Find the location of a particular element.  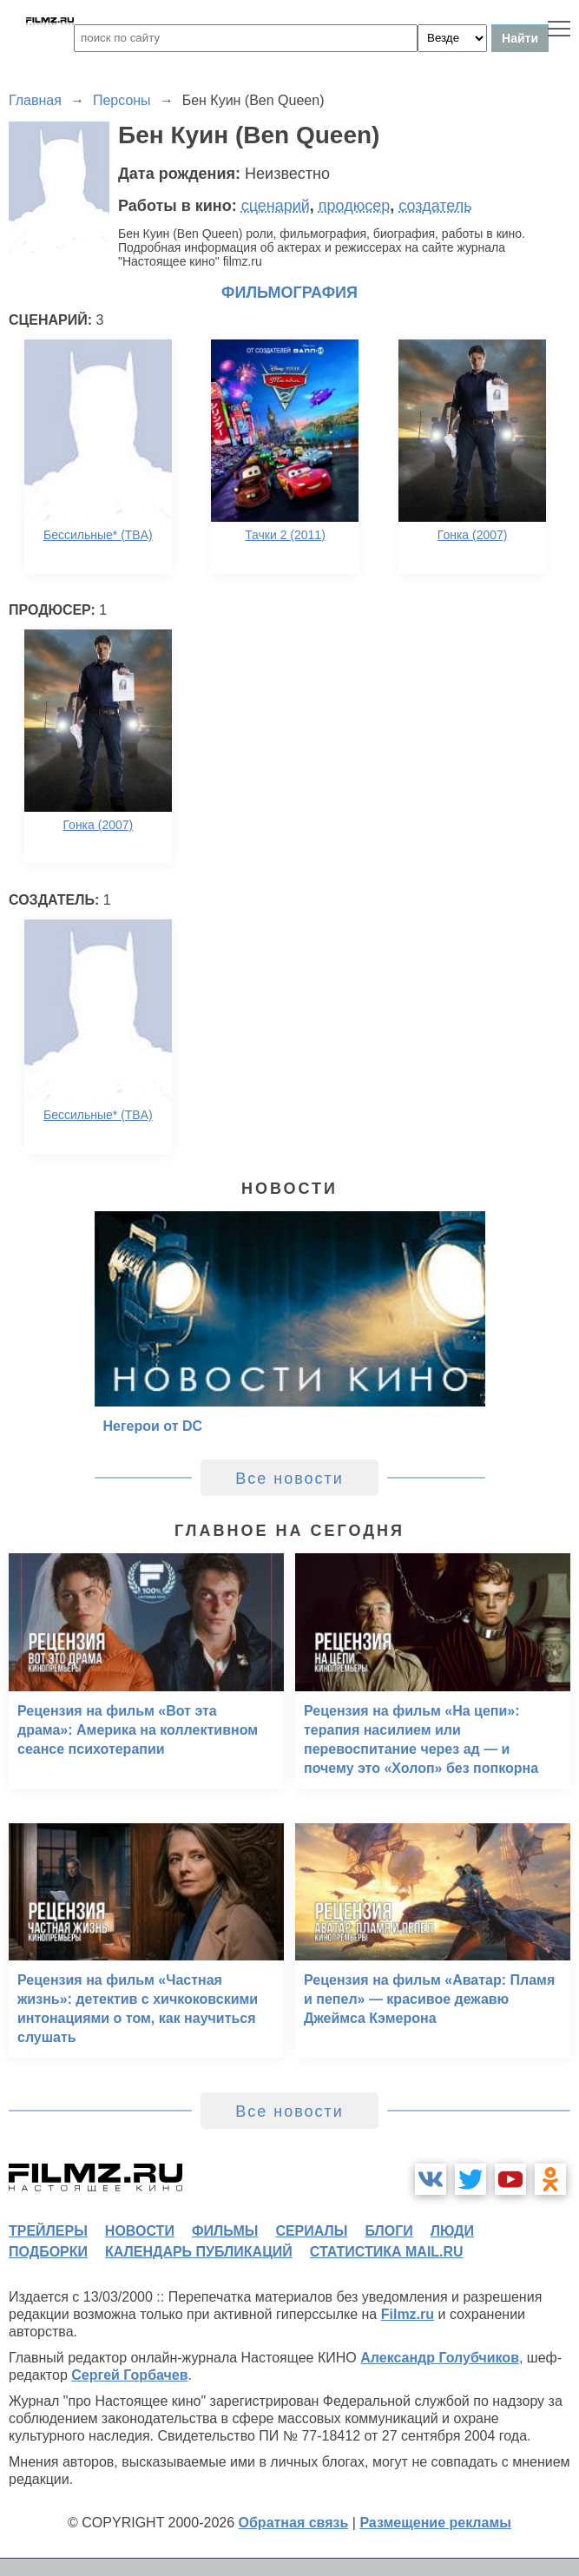

создатель is located at coordinates (434, 205).